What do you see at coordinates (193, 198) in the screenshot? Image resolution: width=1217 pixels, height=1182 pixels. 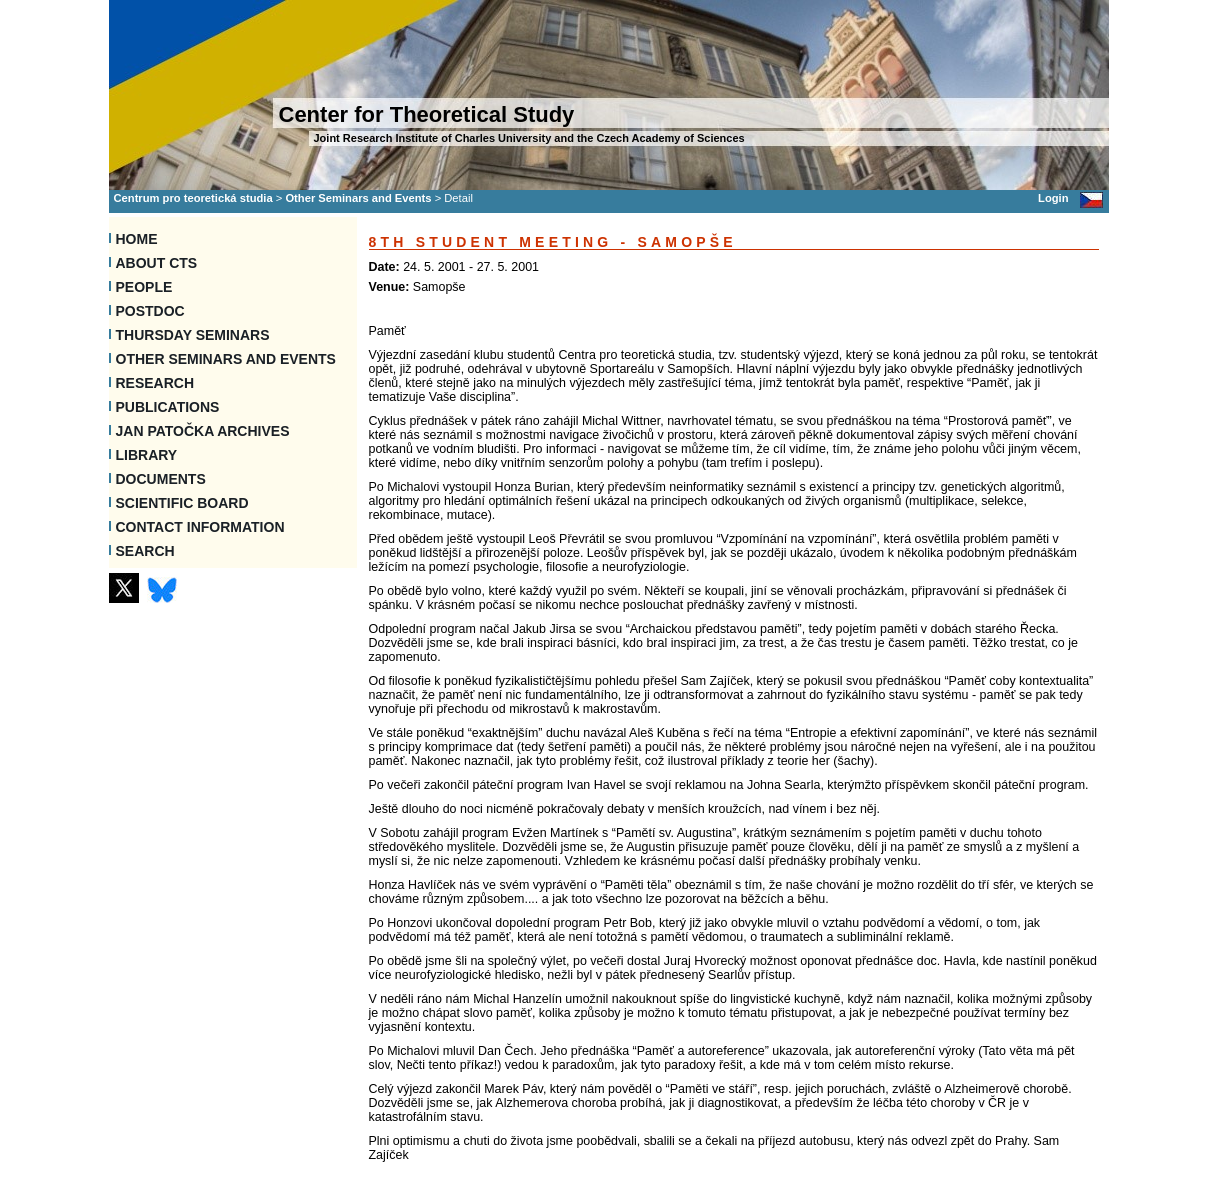 I see `Centrum pro teoretická studia` at bounding box center [193, 198].